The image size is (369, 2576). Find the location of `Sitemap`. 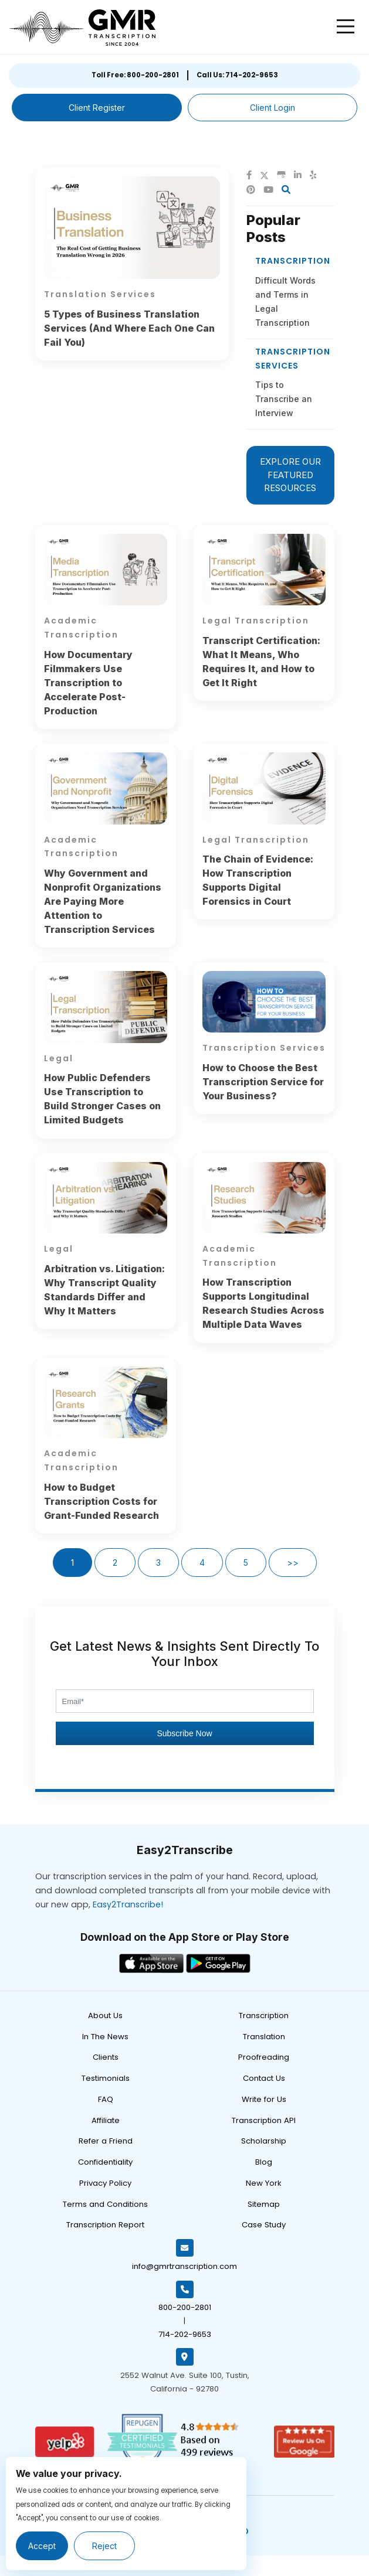

Sitemap is located at coordinates (264, 2204).